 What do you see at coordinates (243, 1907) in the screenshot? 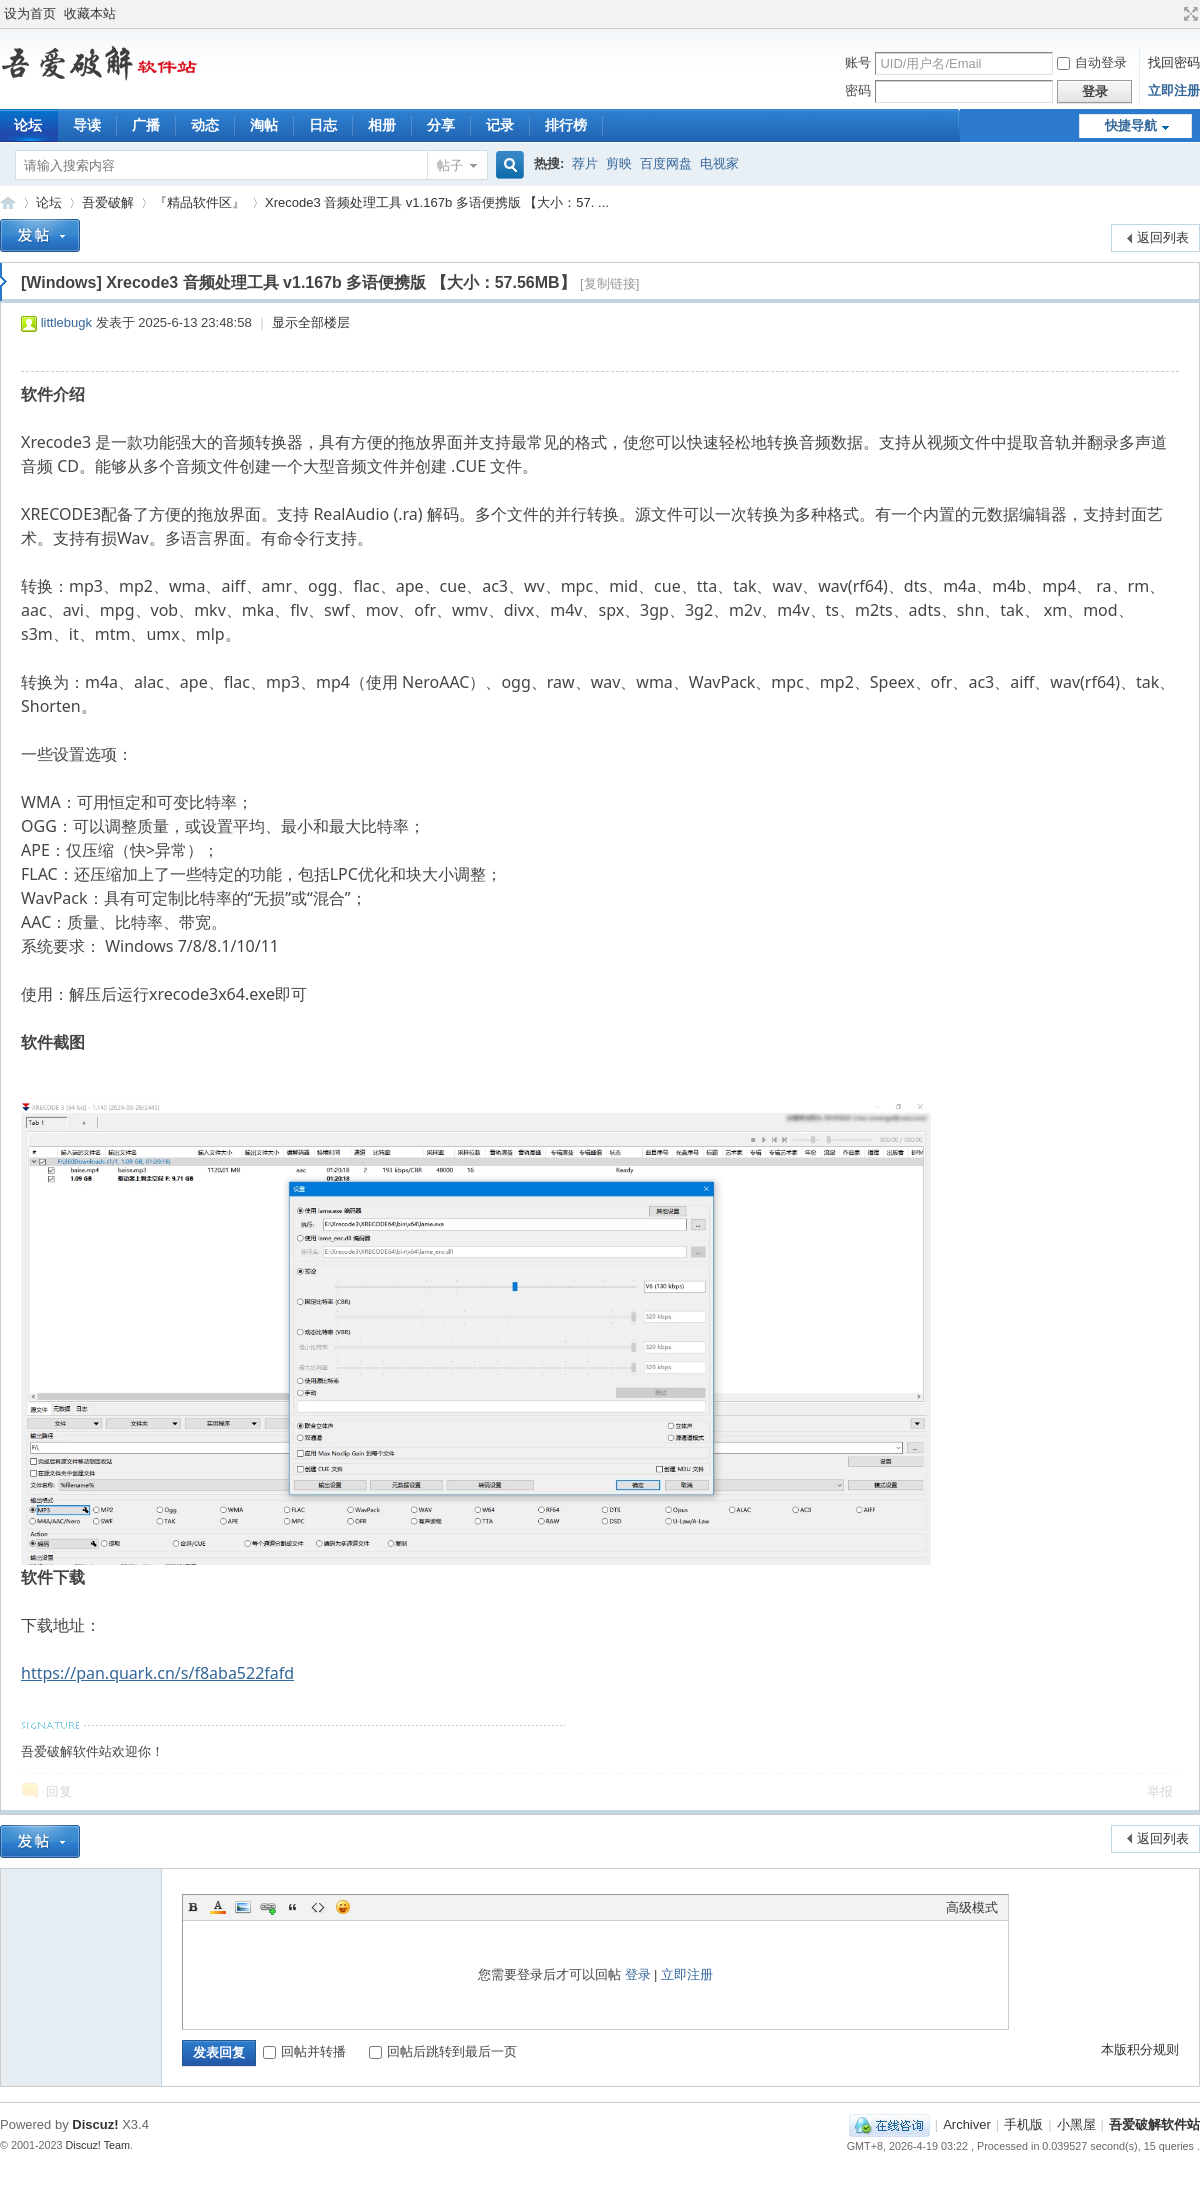
I see `Image` at bounding box center [243, 1907].